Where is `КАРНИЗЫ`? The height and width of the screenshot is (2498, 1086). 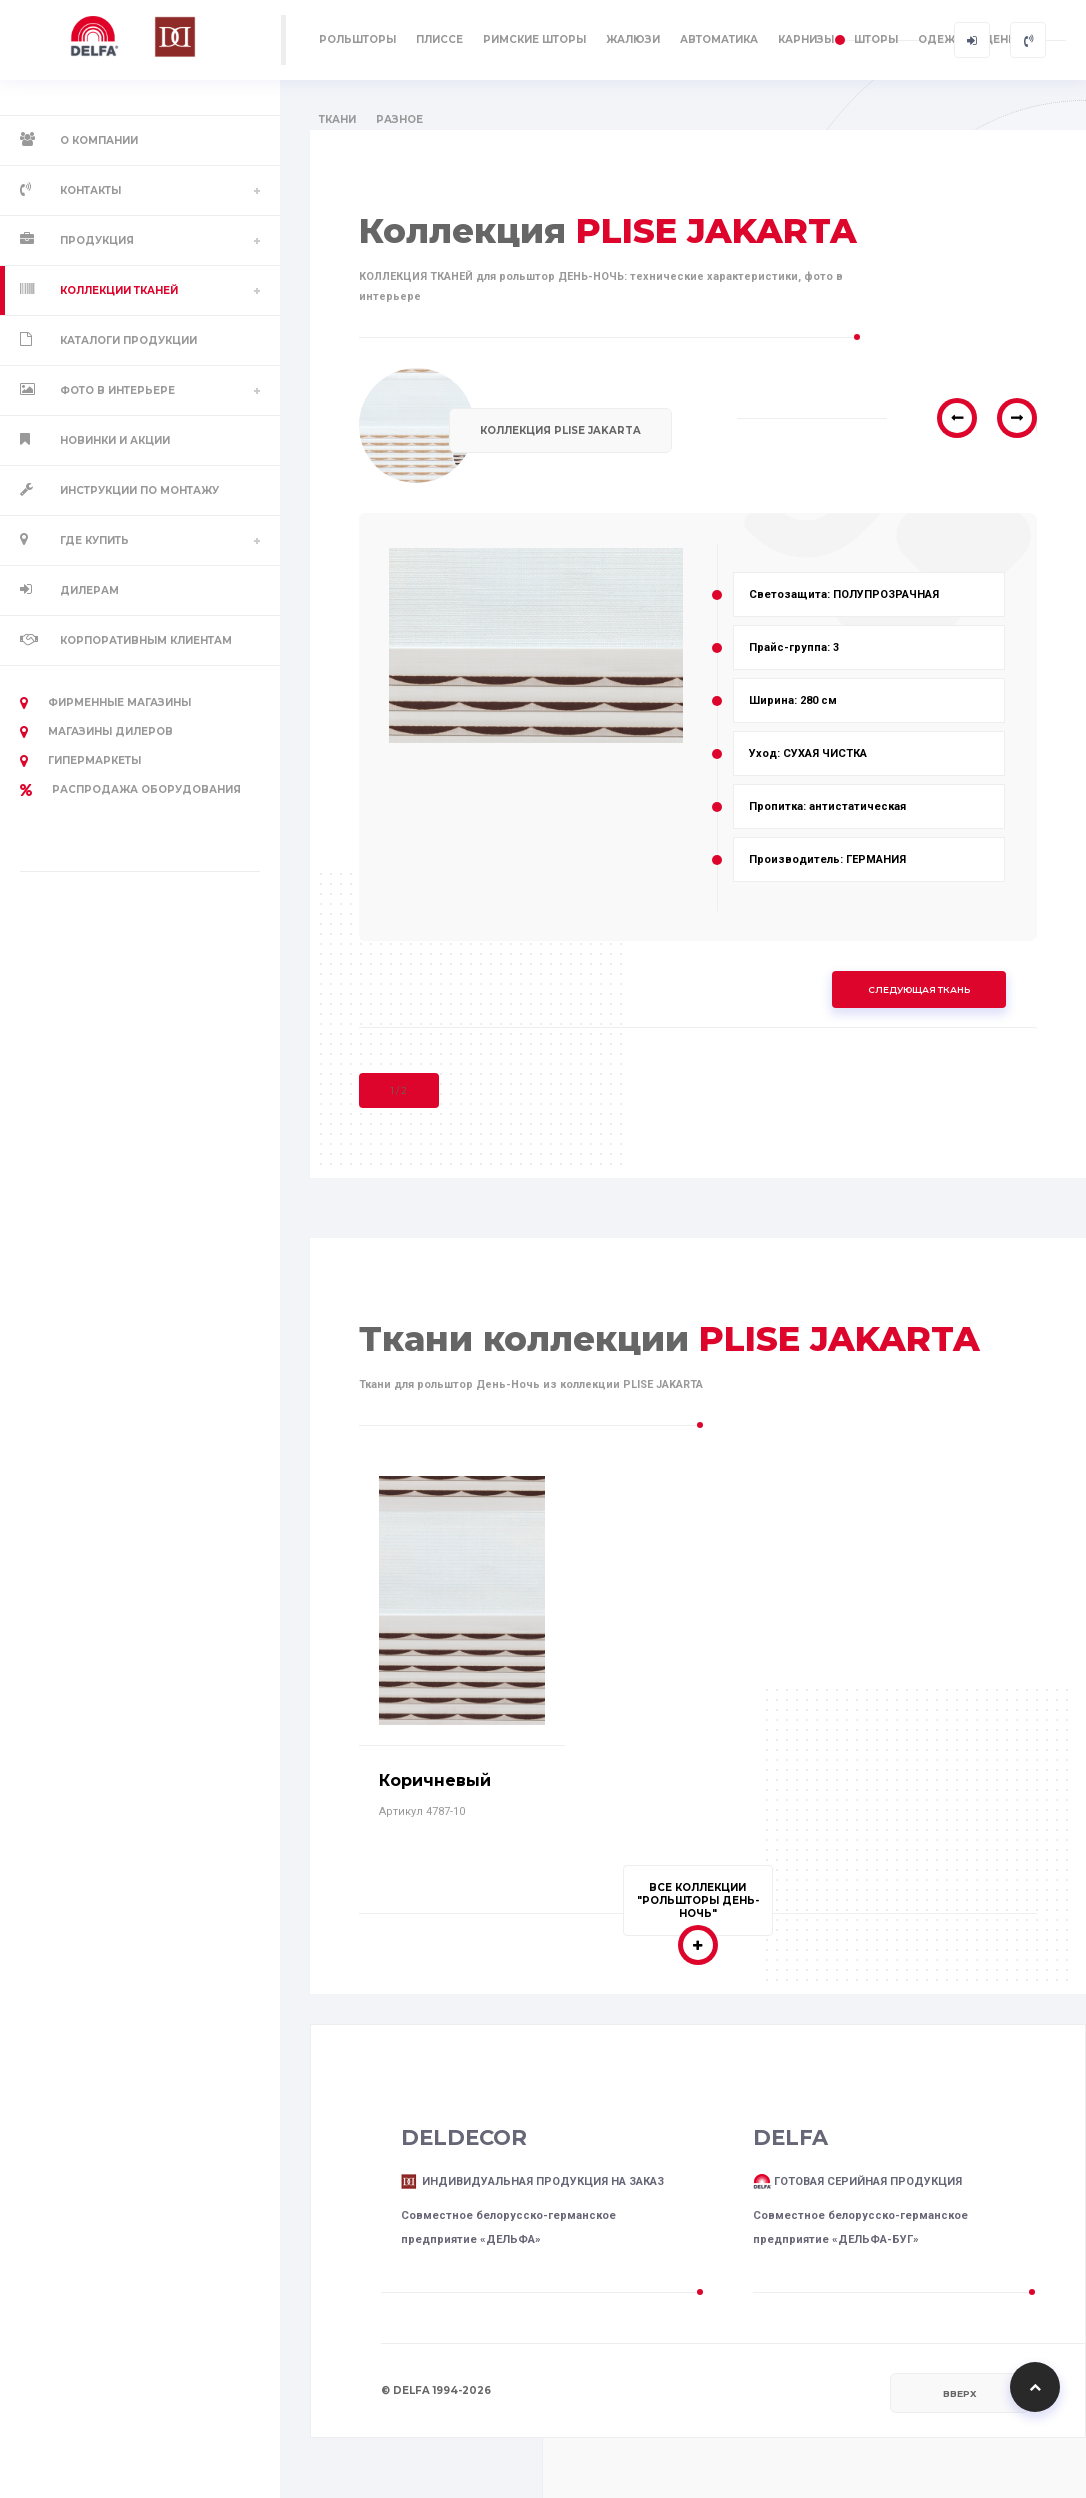
КАРНИЗЫ is located at coordinates (806, 39).